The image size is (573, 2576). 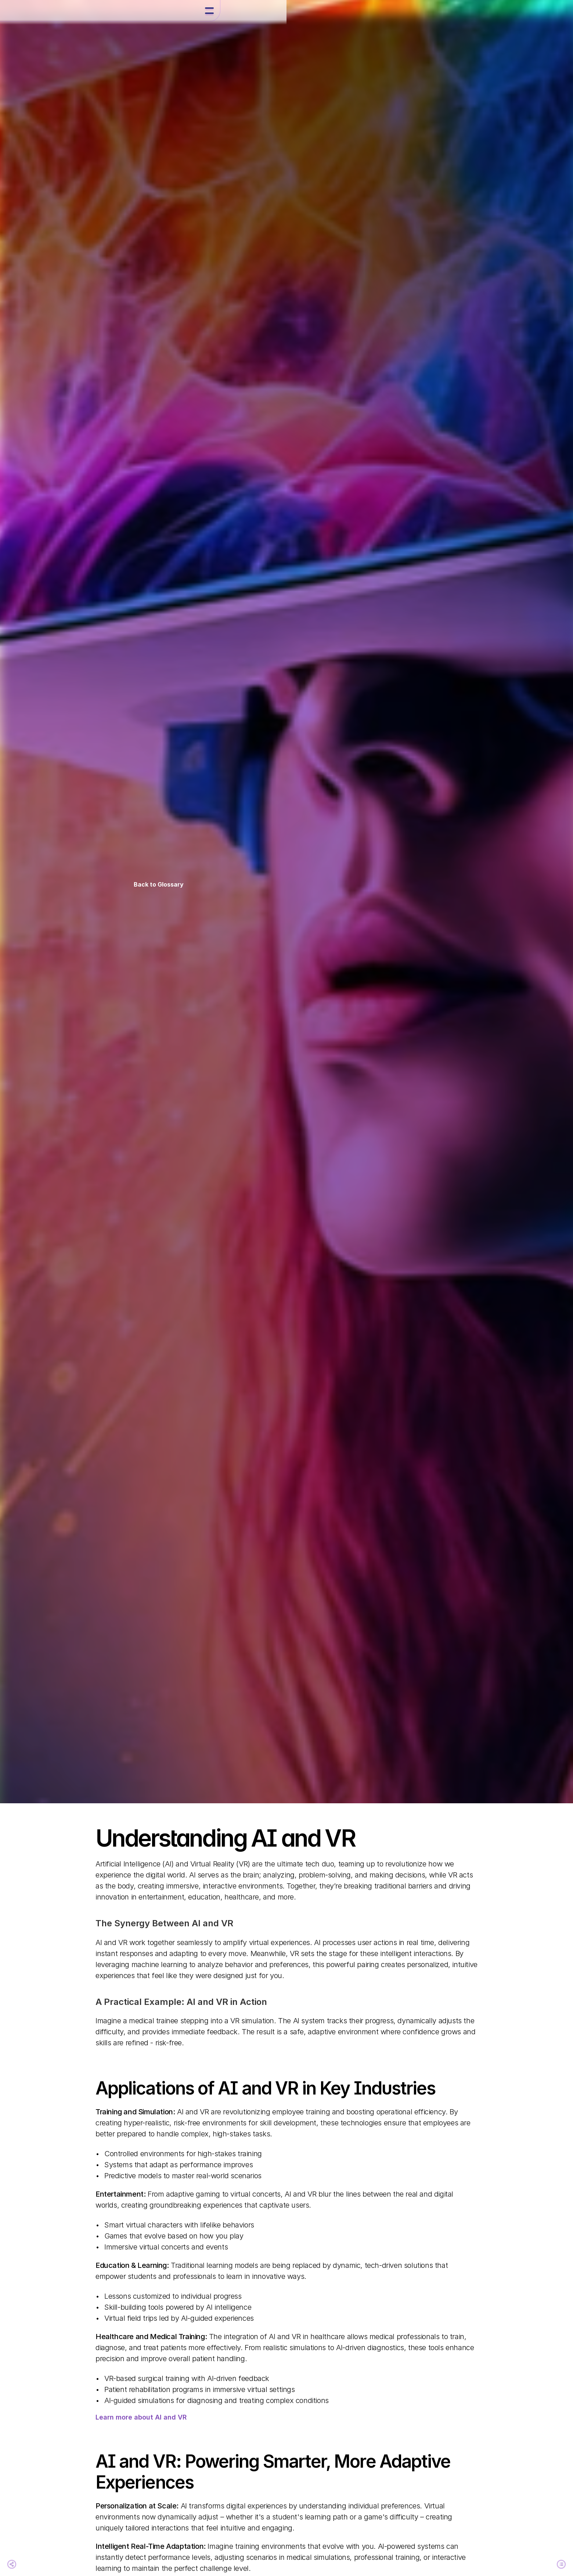 What do you see at coordinates (135, 1989) in the screenshot?
I see `Embrace the Future of AI and VR` at bounding box center [135, 1989].